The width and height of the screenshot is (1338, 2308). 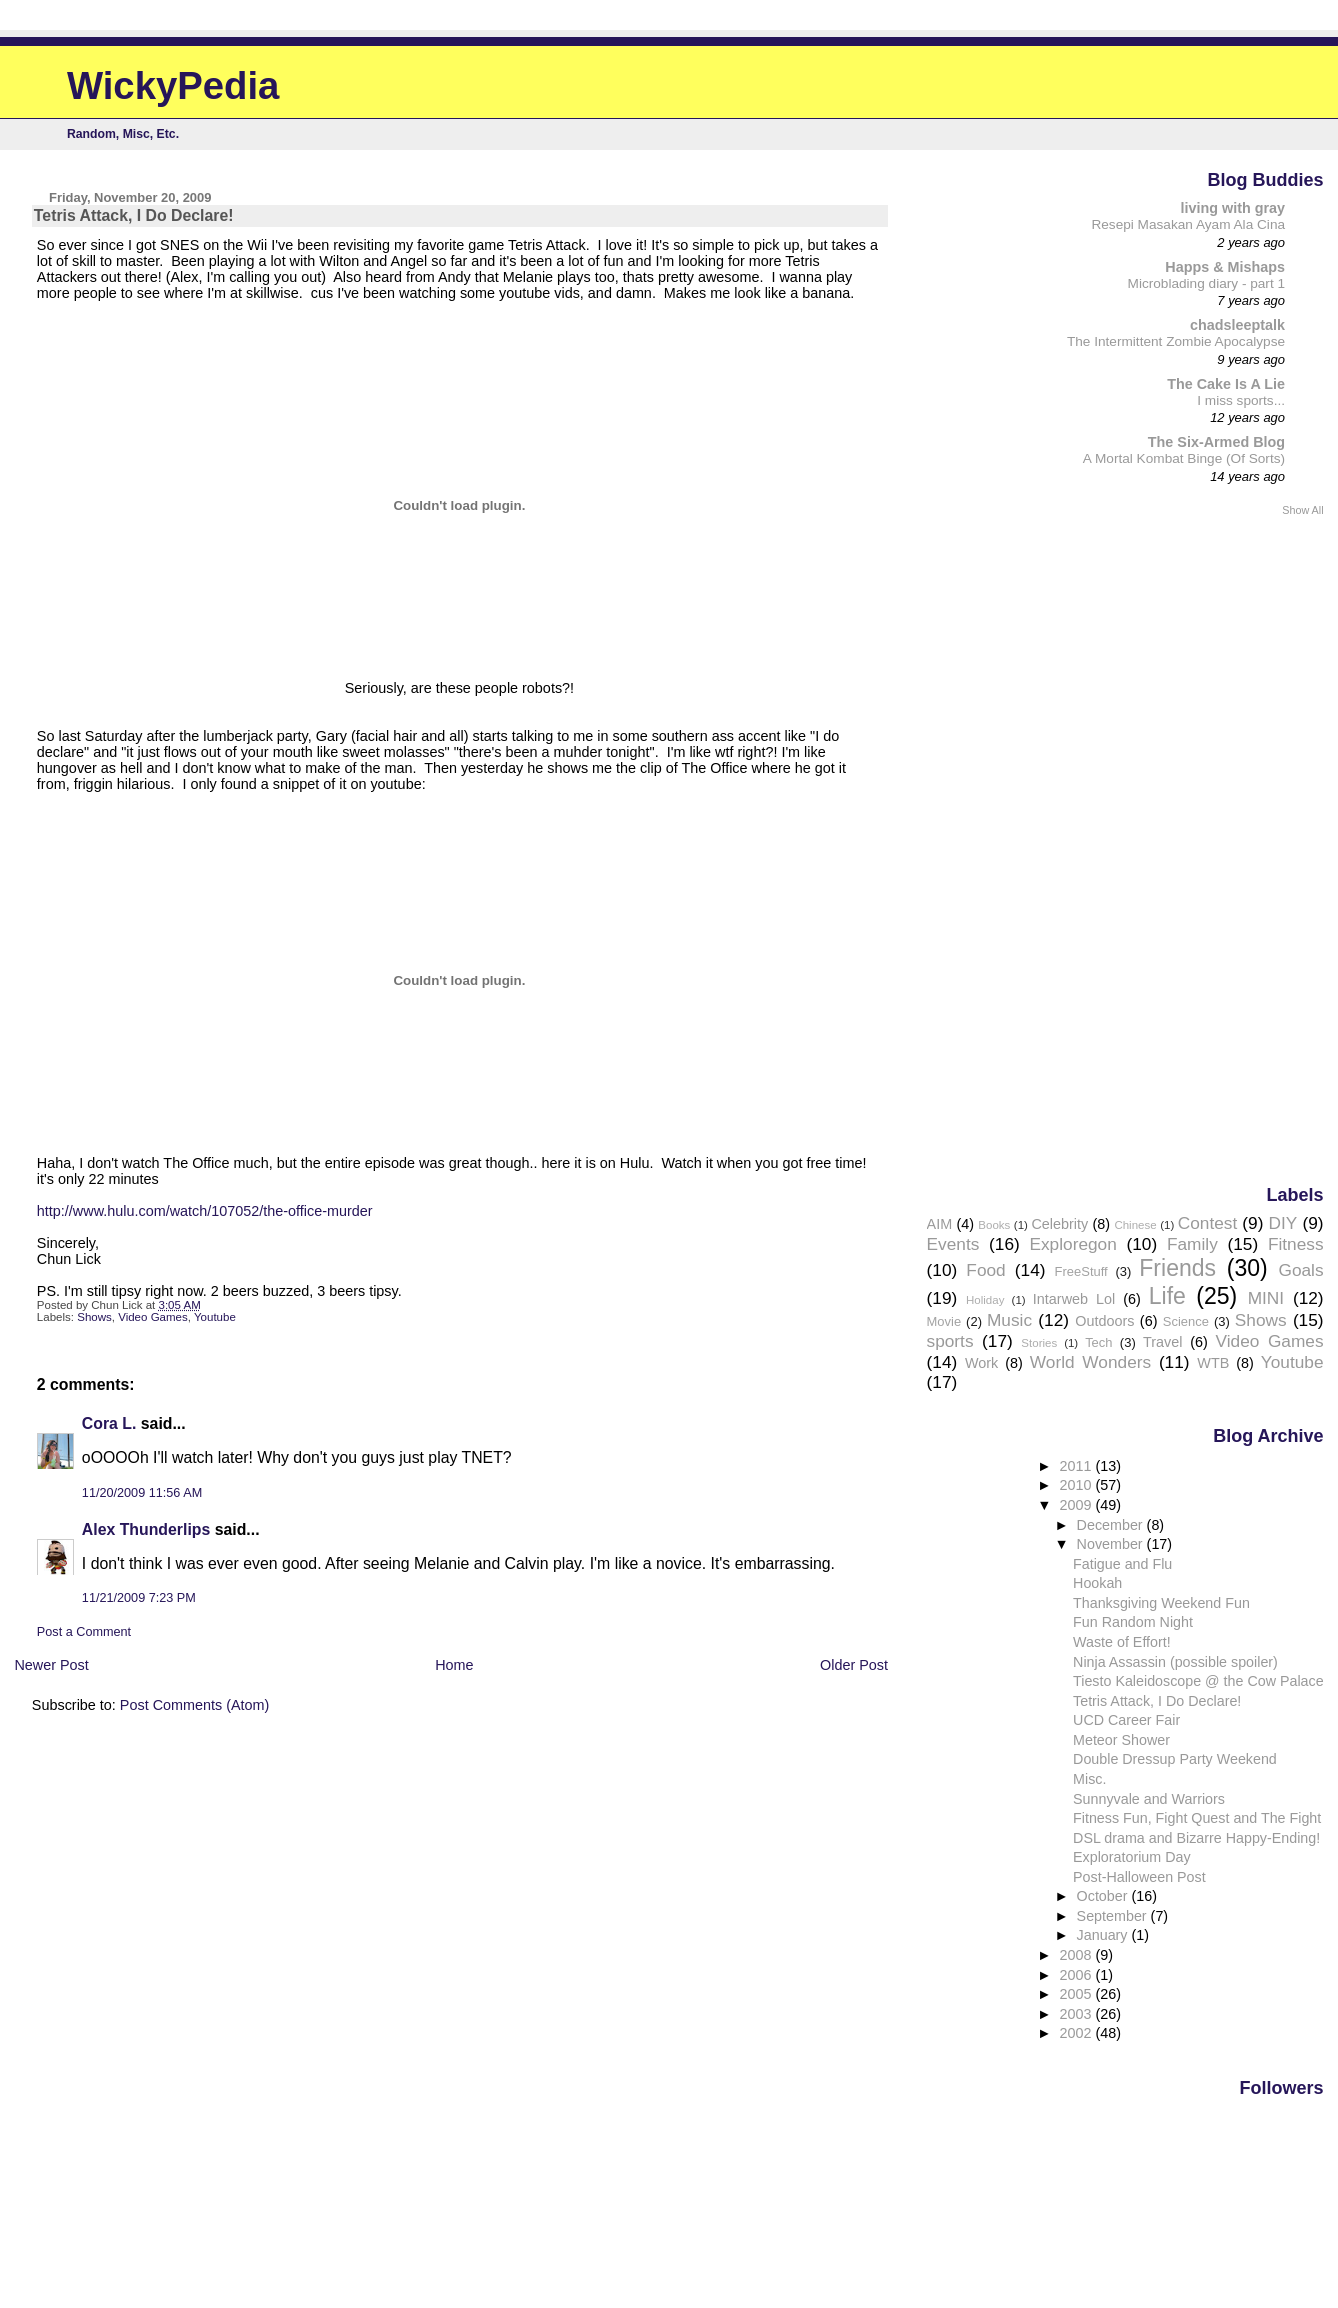 I want to click on Post Comments (Atom), so click(x=195, y=1705).